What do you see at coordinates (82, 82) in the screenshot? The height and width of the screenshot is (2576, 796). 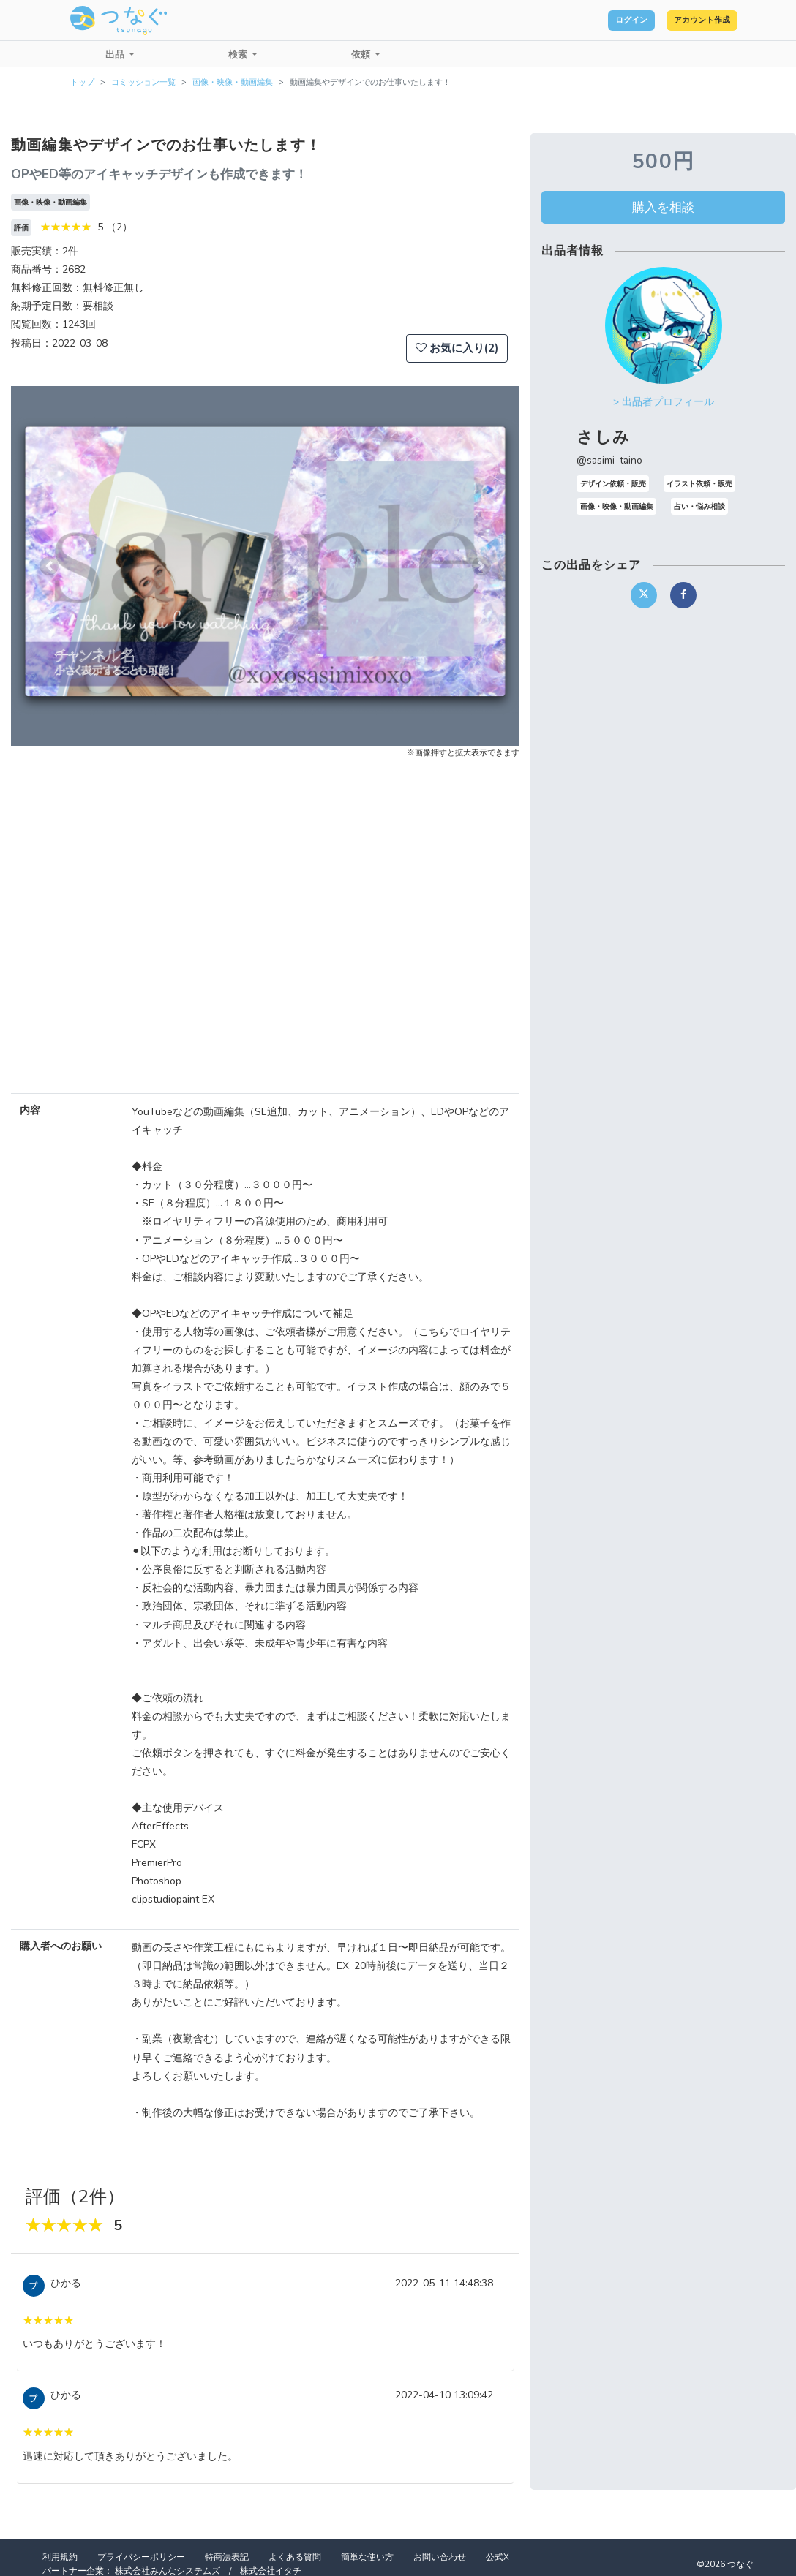 I see `トップ` at bounding box center [82, 82].